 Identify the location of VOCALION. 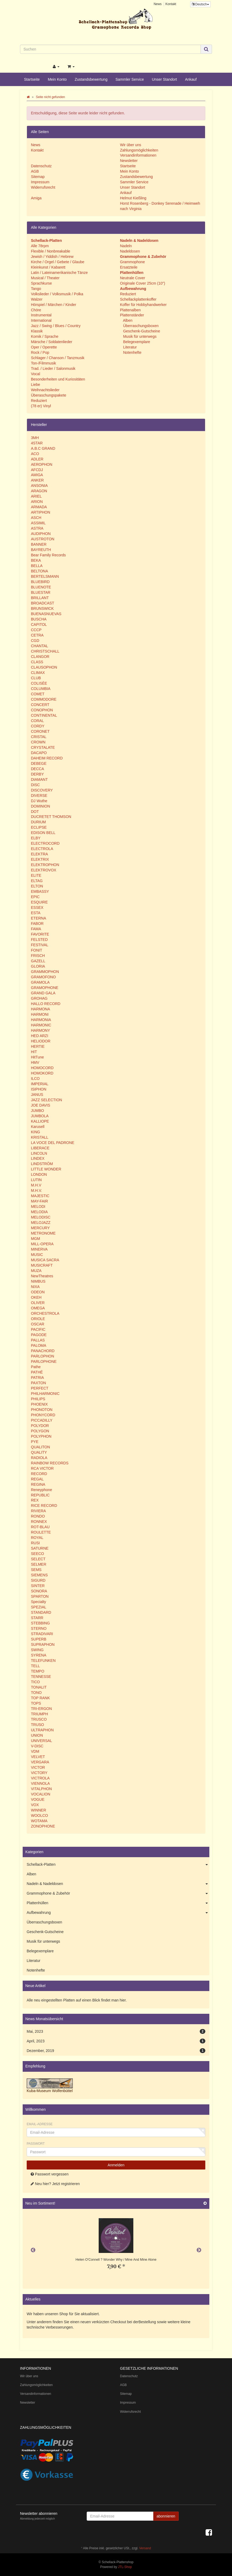
(40, 1794).